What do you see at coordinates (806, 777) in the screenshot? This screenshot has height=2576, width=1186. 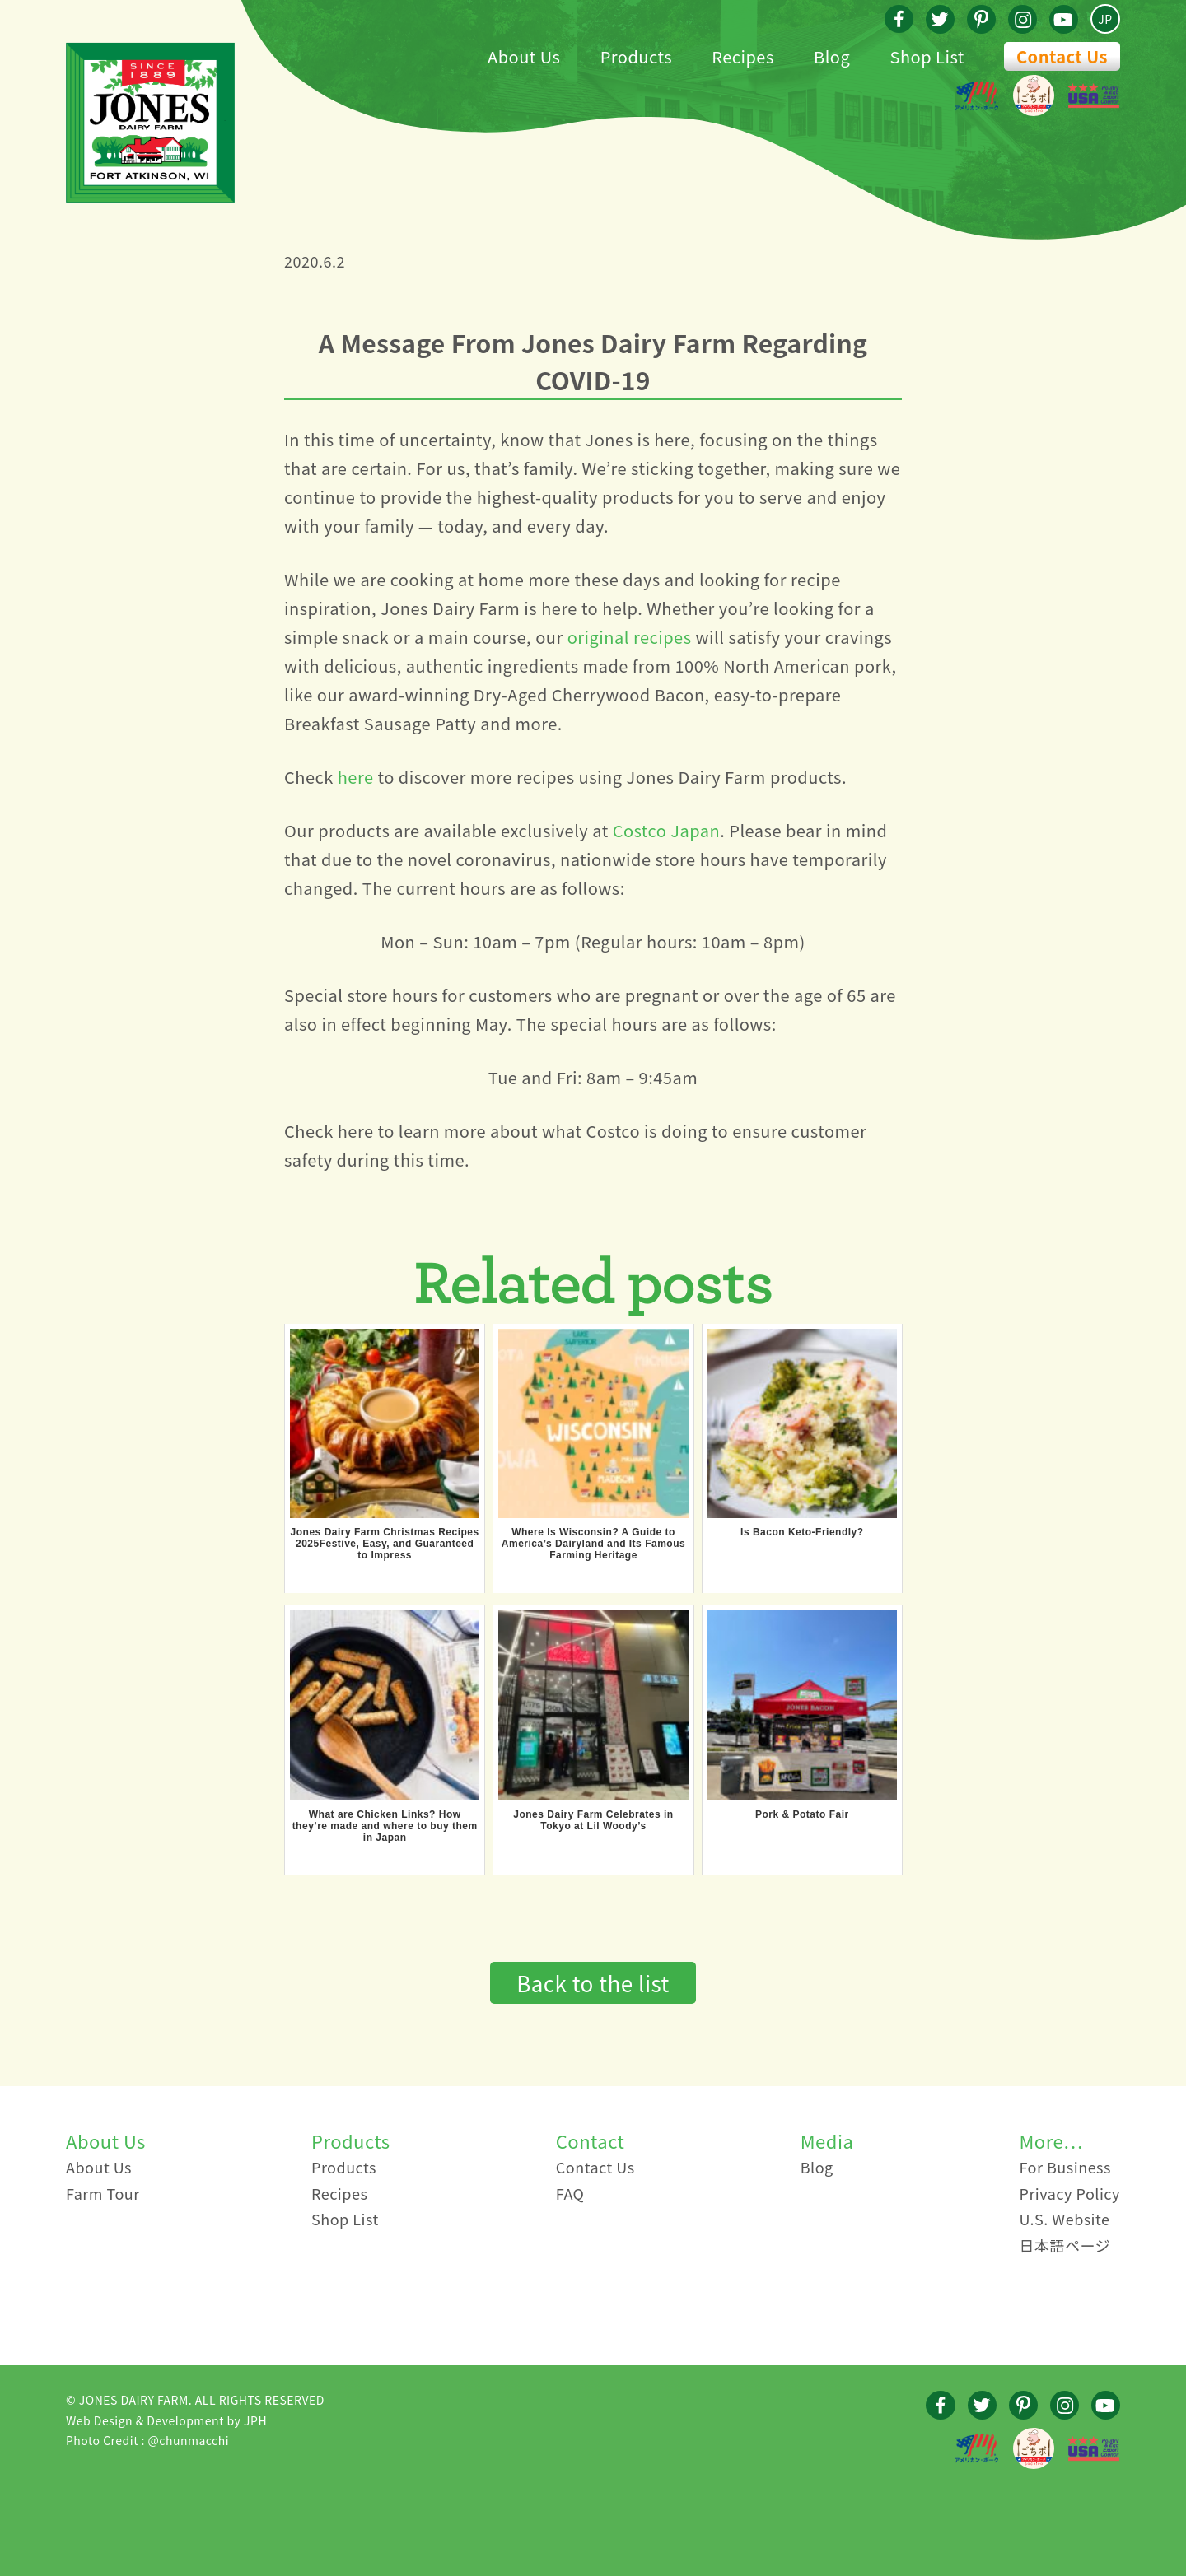 I see `products` at bounding box center [806, 777].